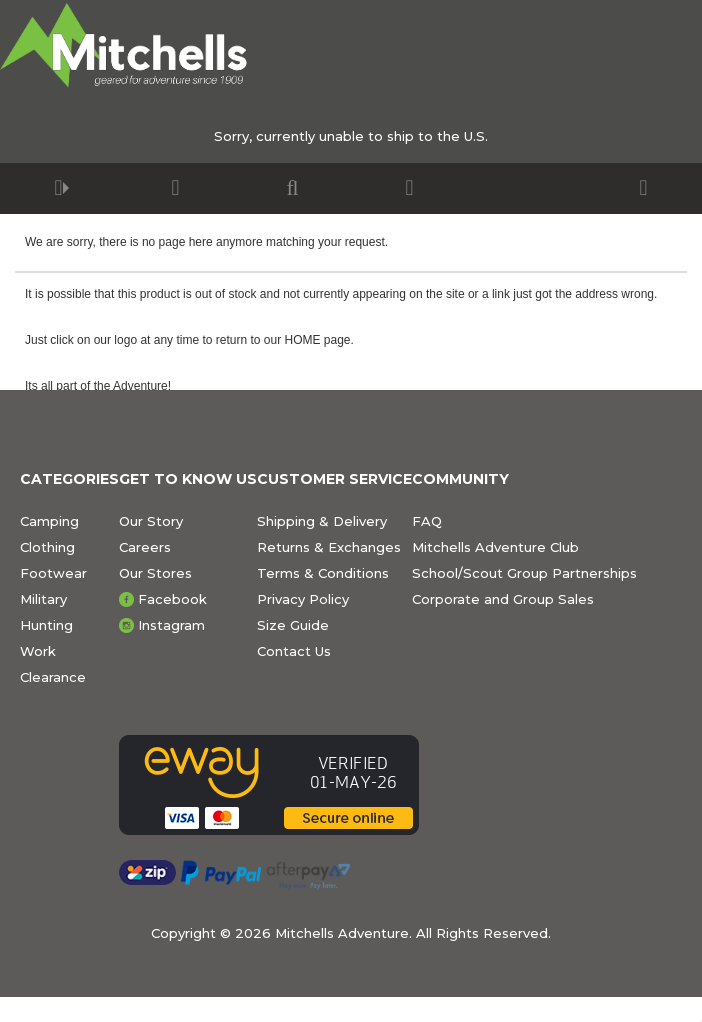 The width and height of the screenshot is (702, 1022). I want to click on Work, so click(38, 651).